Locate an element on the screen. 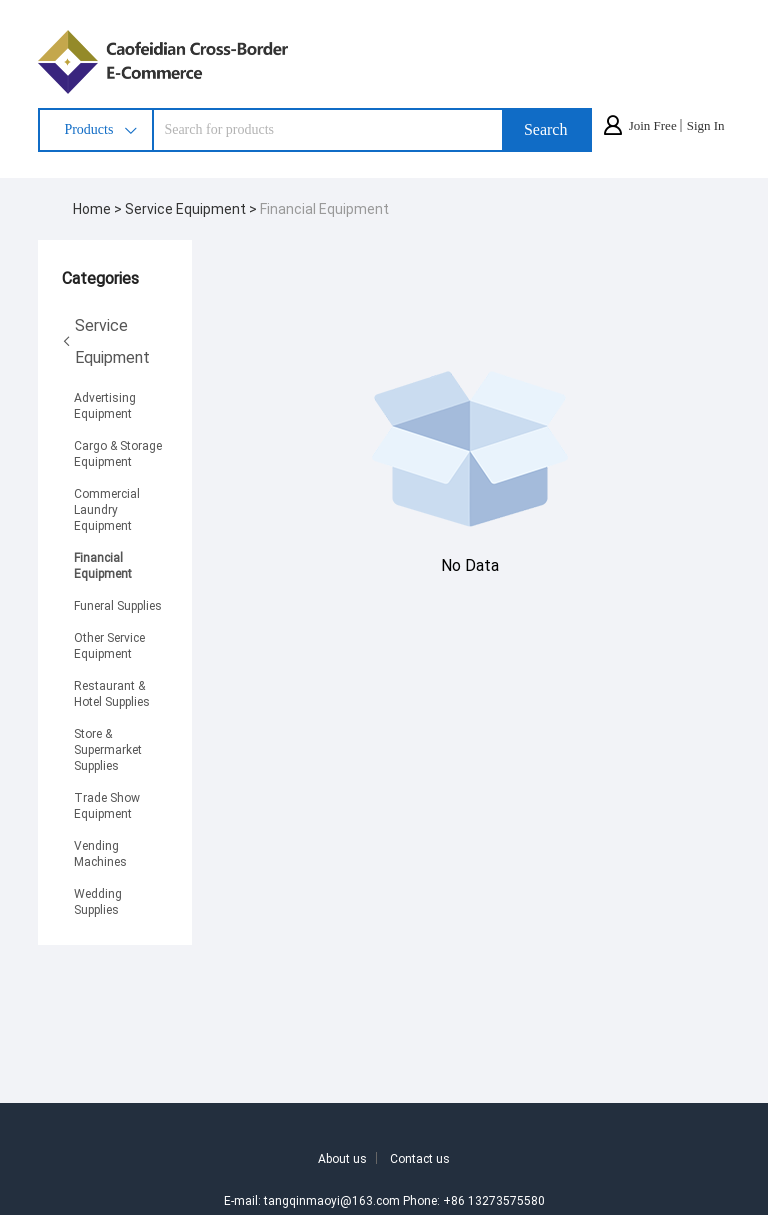  Funeral Supplies is located at coordinates (118, 605).